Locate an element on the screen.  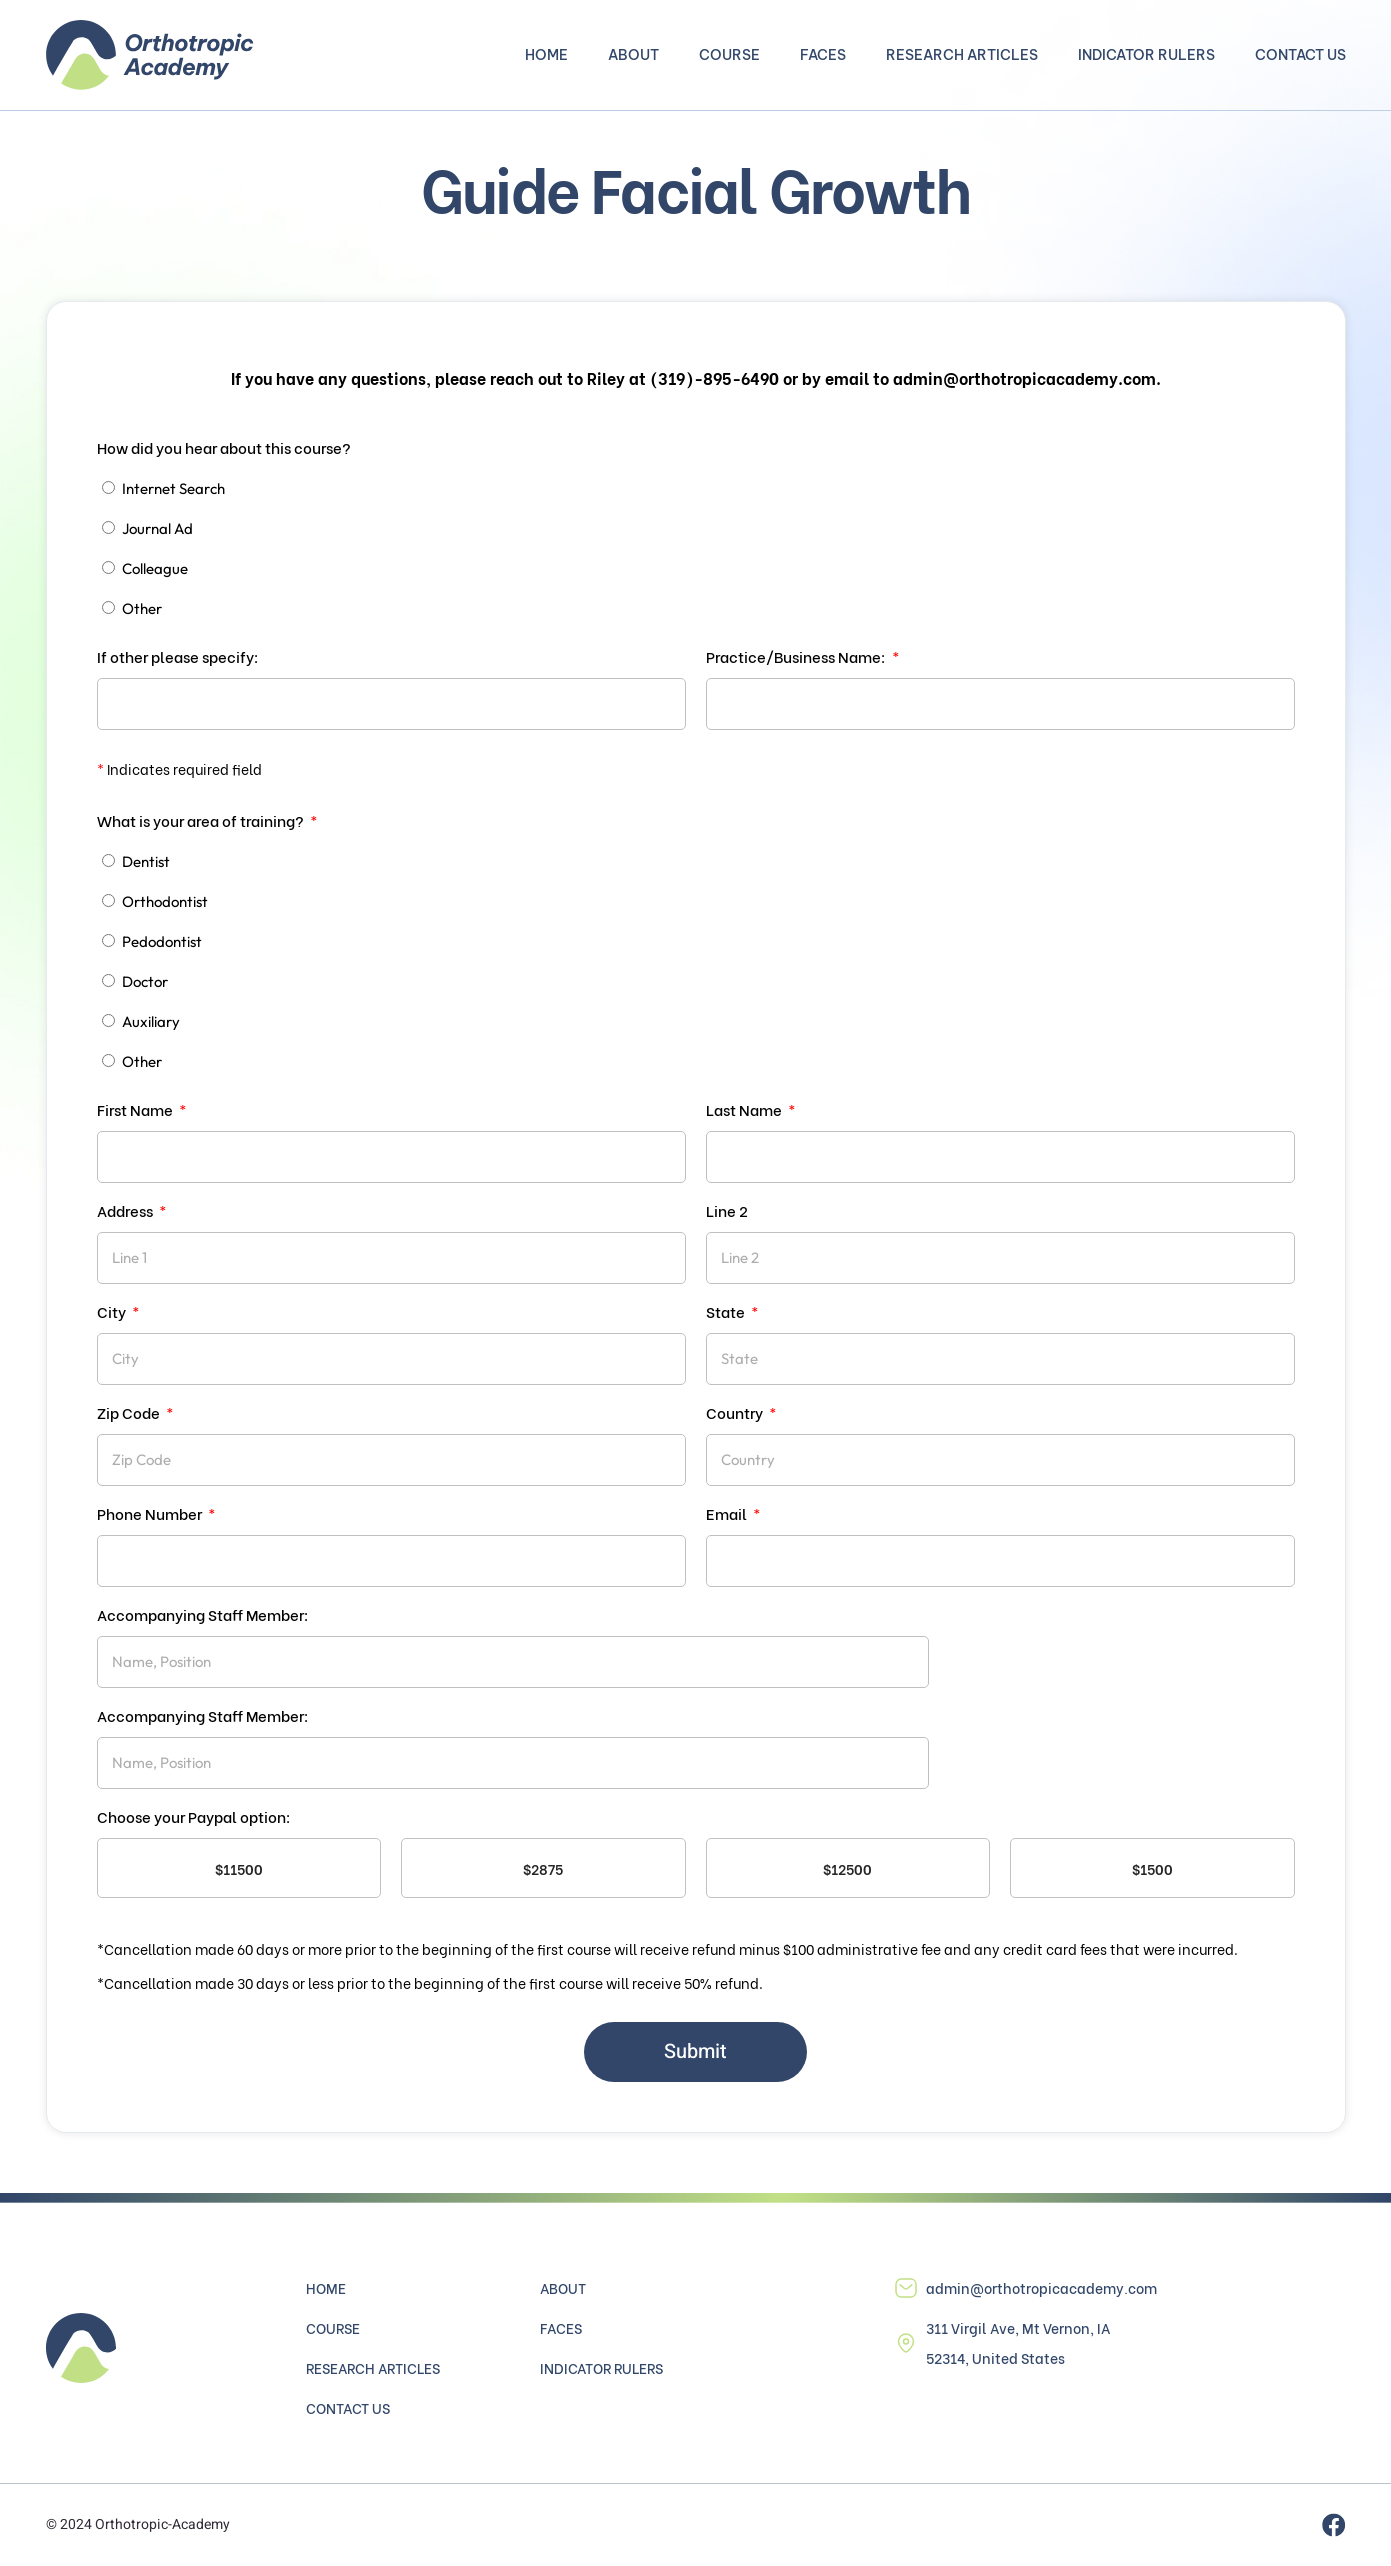
Research Articles is located at coordinates (962, 55).